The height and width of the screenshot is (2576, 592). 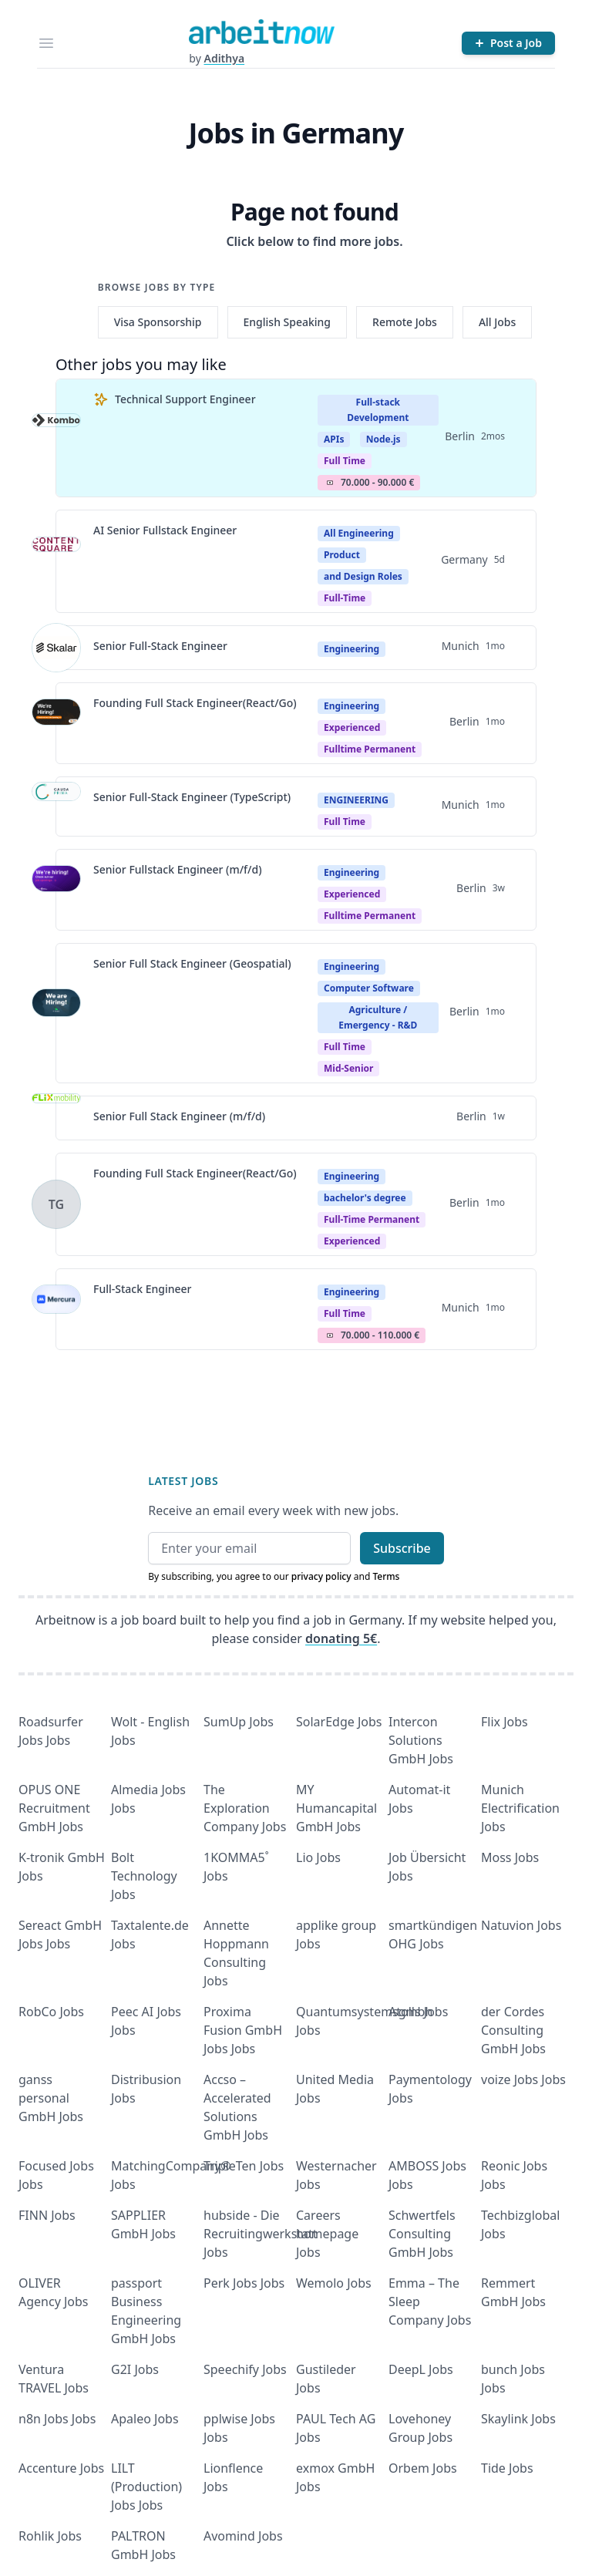 What do you see at coordinates (378, 410) in the screenshot?
I see `Full-stack Development` at bounding box center [378, 410].